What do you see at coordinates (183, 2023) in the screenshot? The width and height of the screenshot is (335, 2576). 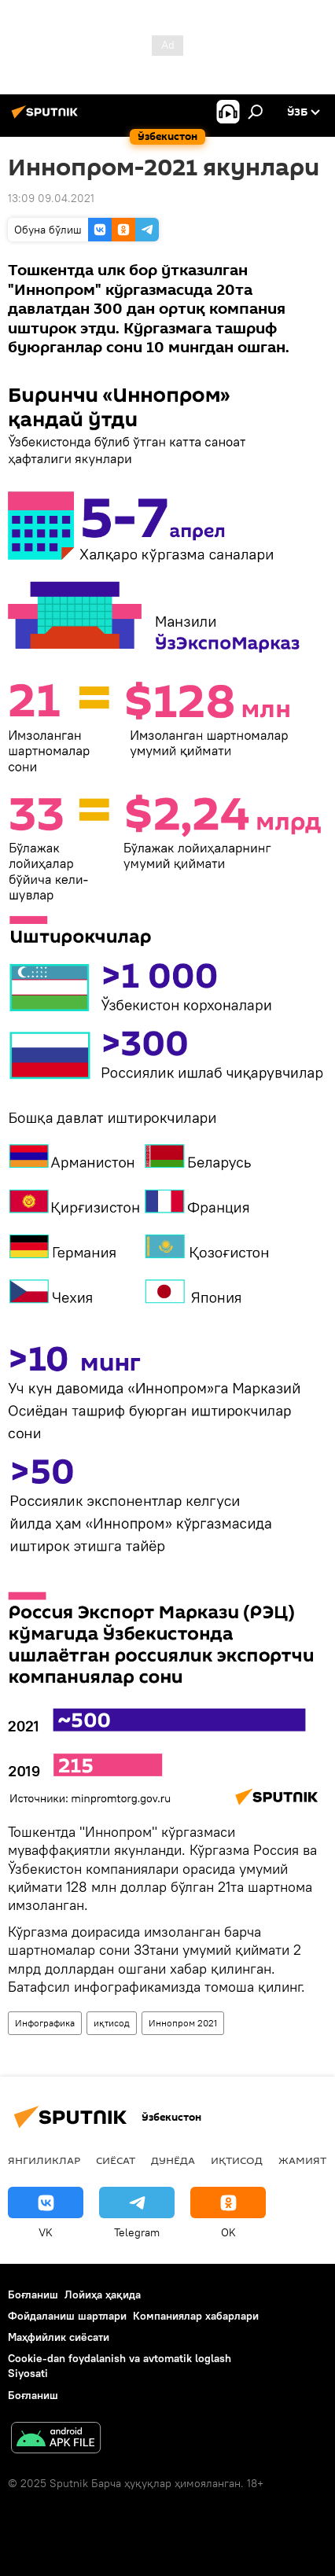 I see `Иннопром 2021` at bounding box center [183, 2023].